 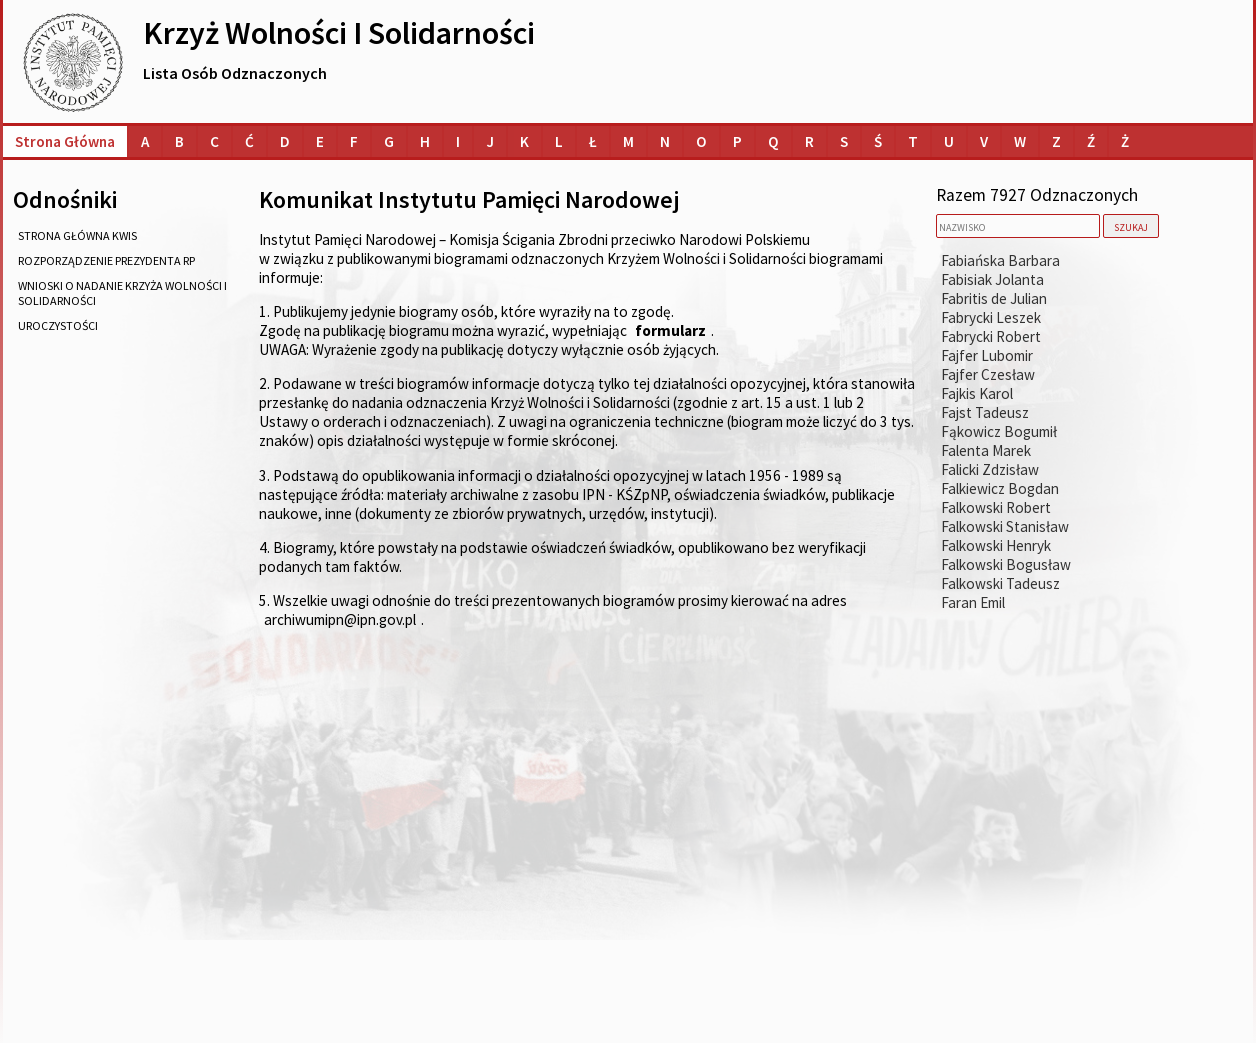 I want to click on [Lista osób o nazwiskach na literę Ć], so click(x=249, y=141).